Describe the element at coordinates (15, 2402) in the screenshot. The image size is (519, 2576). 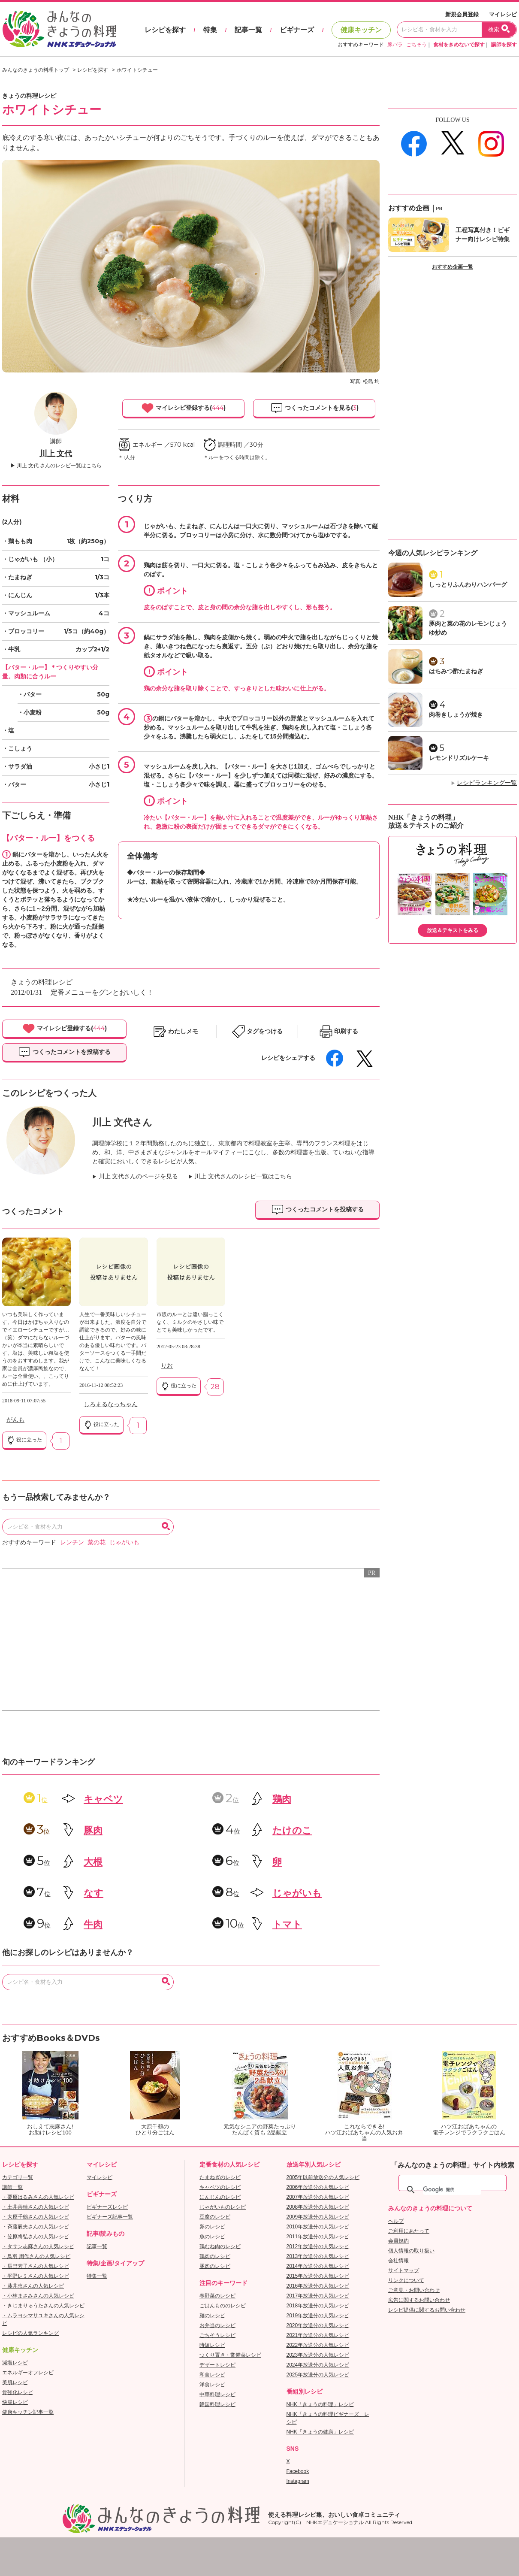
I see `快腸レシピ` at that location.